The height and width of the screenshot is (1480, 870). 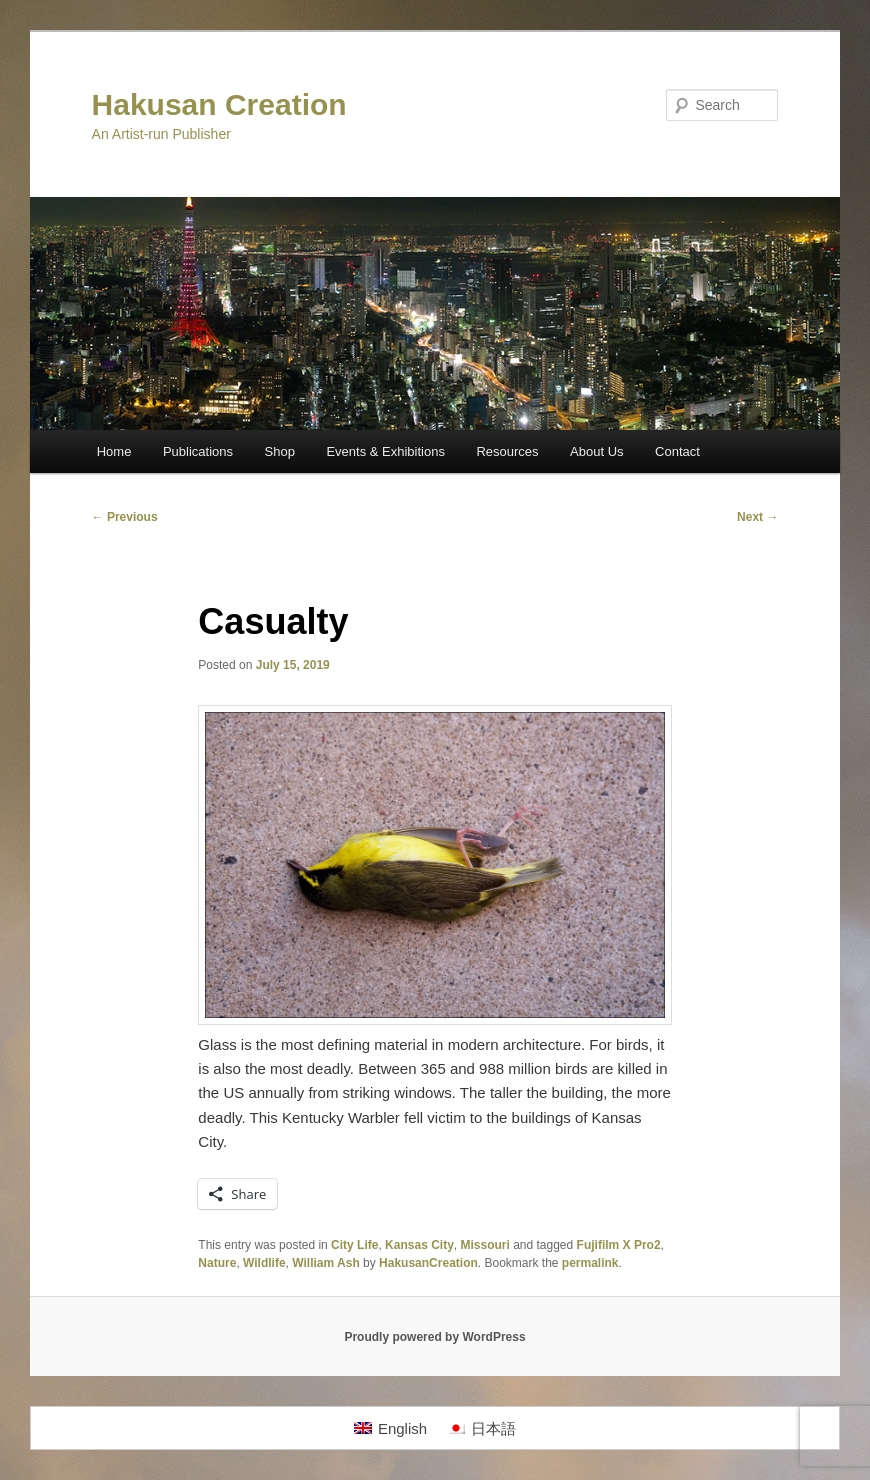 I want to click on Hakusan Creation, so click(x=219, y=104).